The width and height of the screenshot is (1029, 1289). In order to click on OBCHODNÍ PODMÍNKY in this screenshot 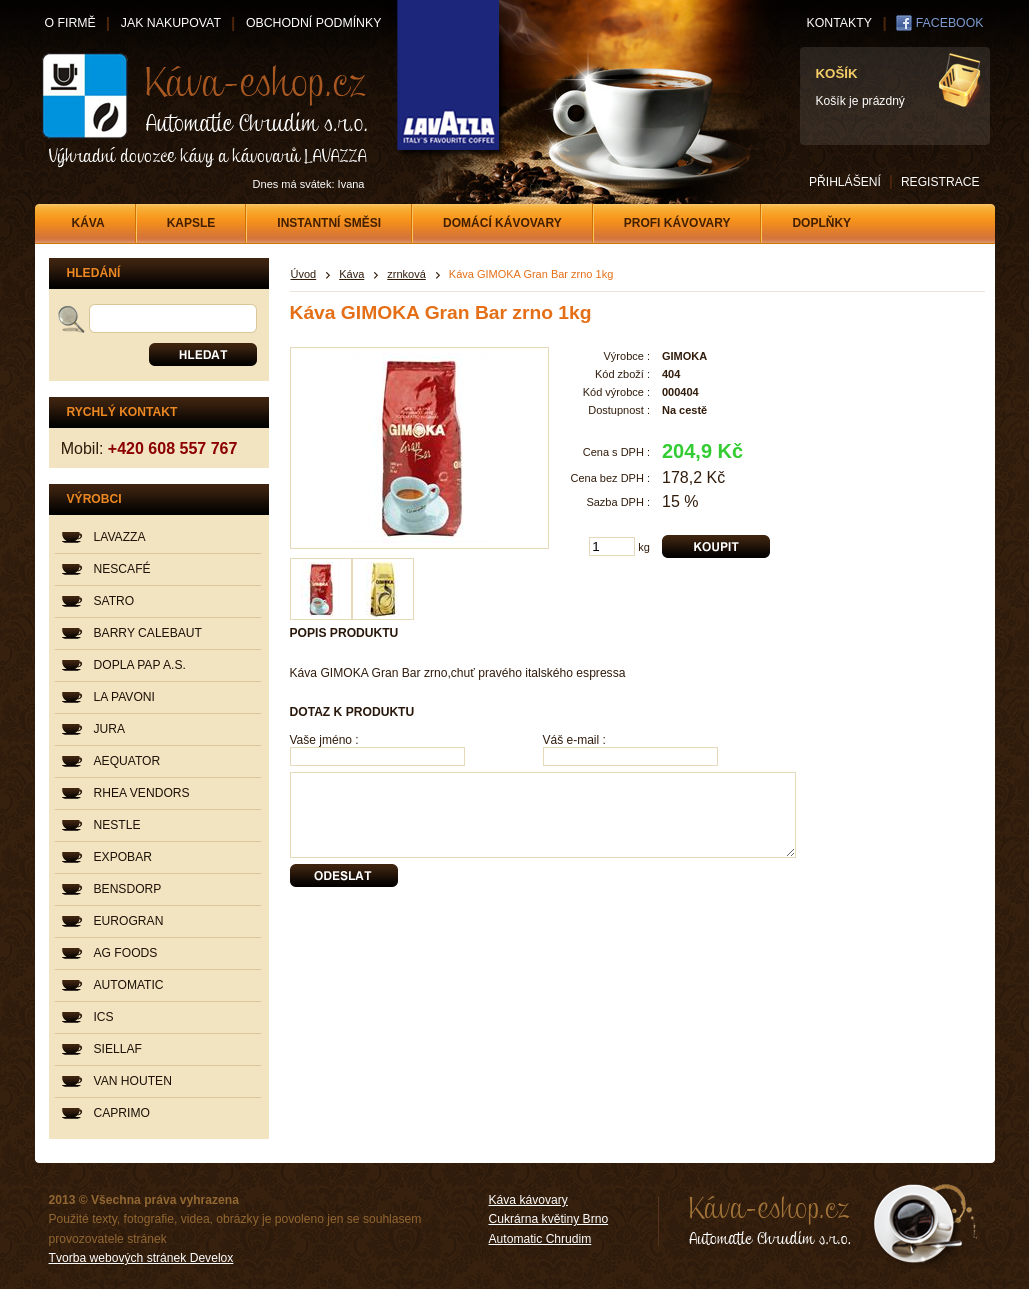, I will do `click(313, 23)`.